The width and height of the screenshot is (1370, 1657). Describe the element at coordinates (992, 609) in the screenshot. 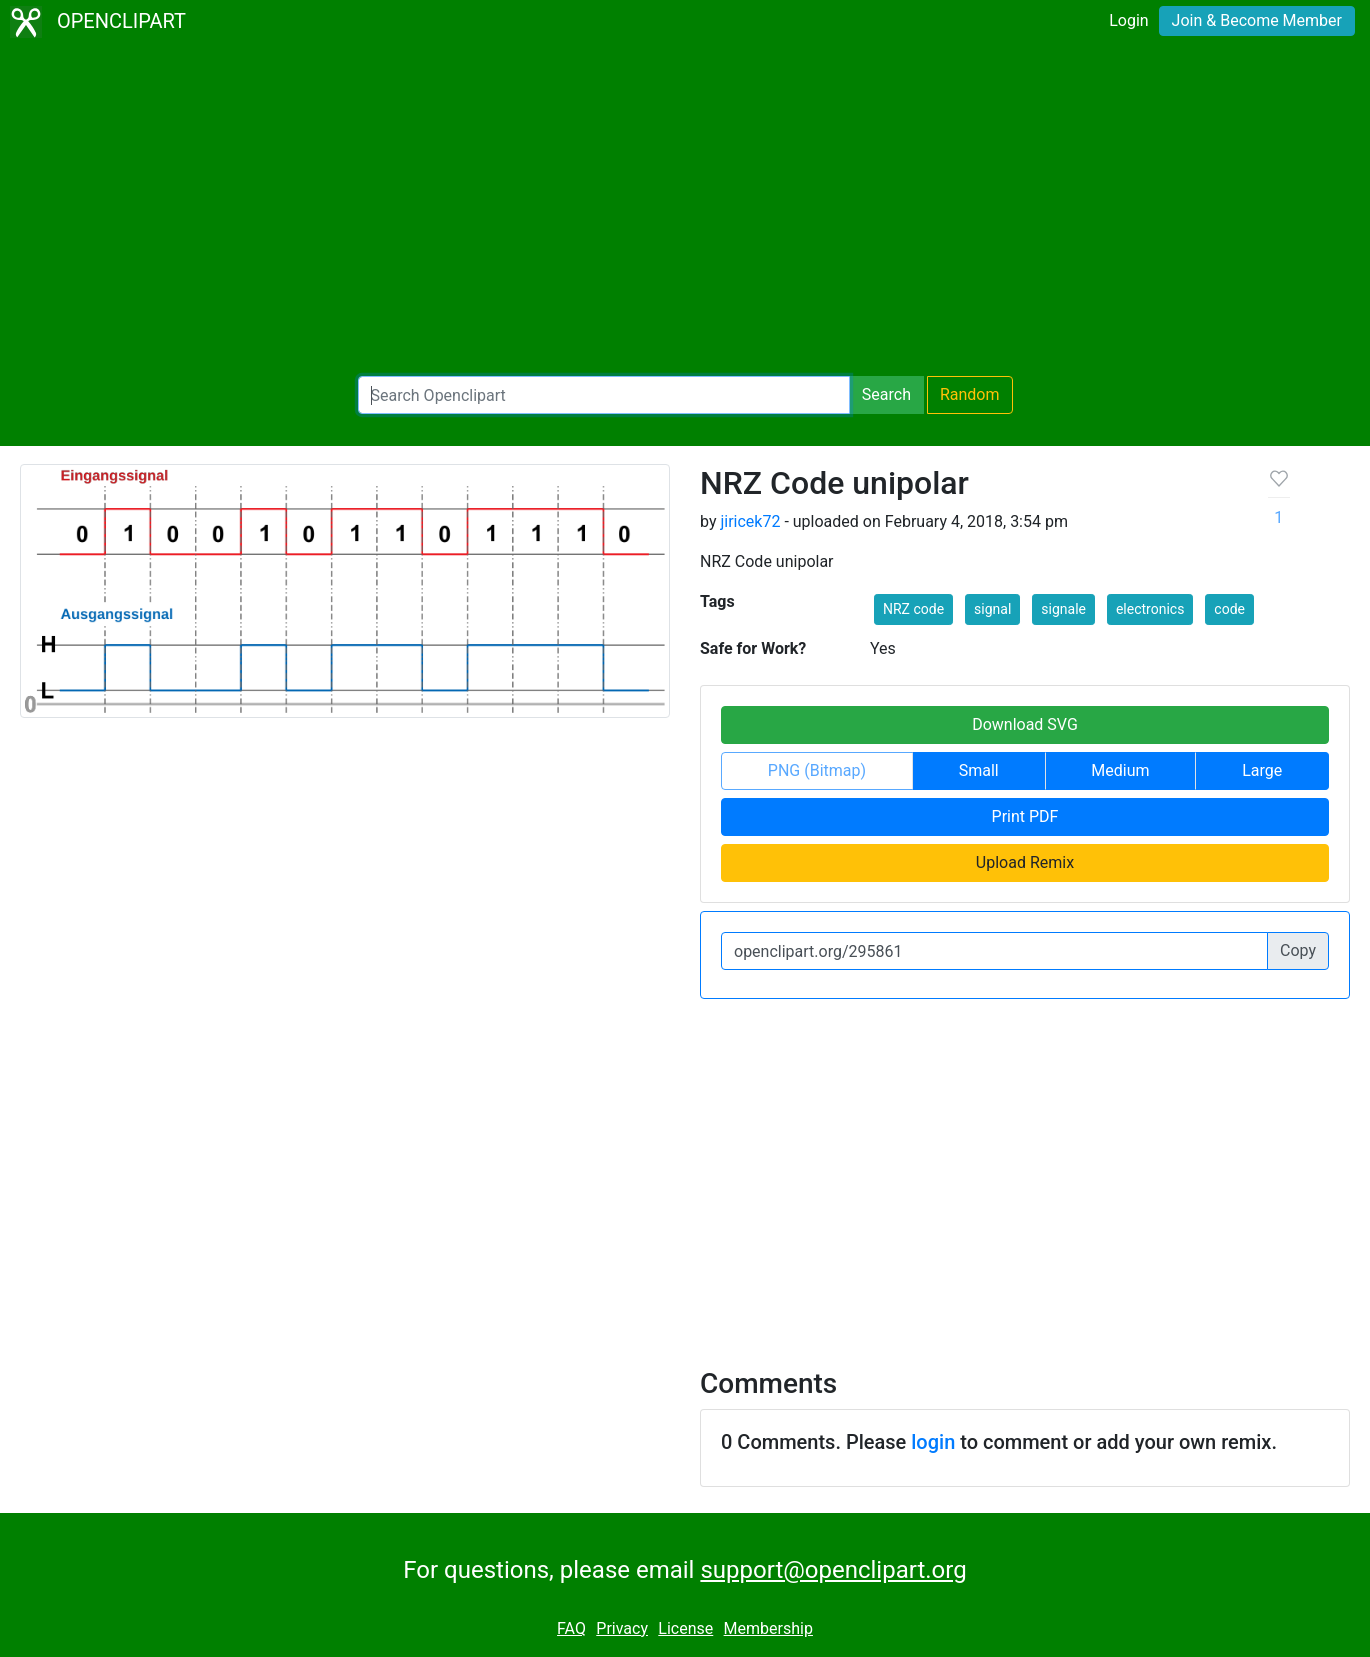

I see `signal [button]` at that location.